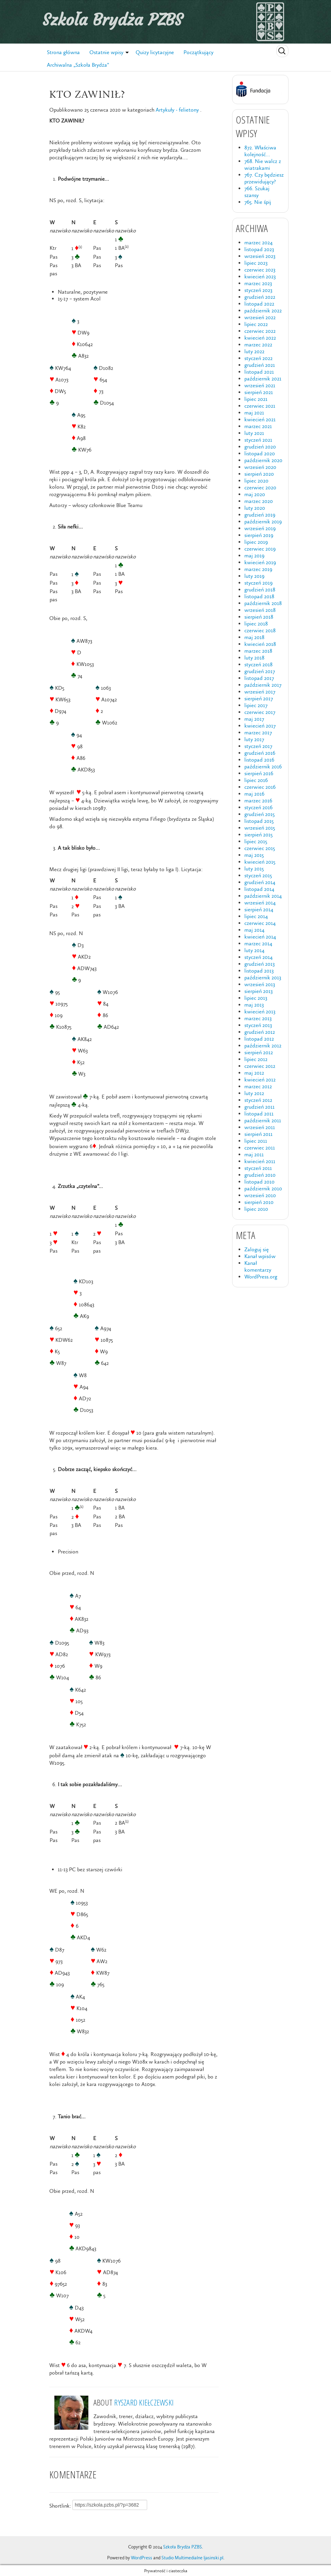 The width and height of the screenshot is (331, 2576). Describe the element at coordinates (258, 440) in the screenshot. I see `styczeń 2021` at that location.